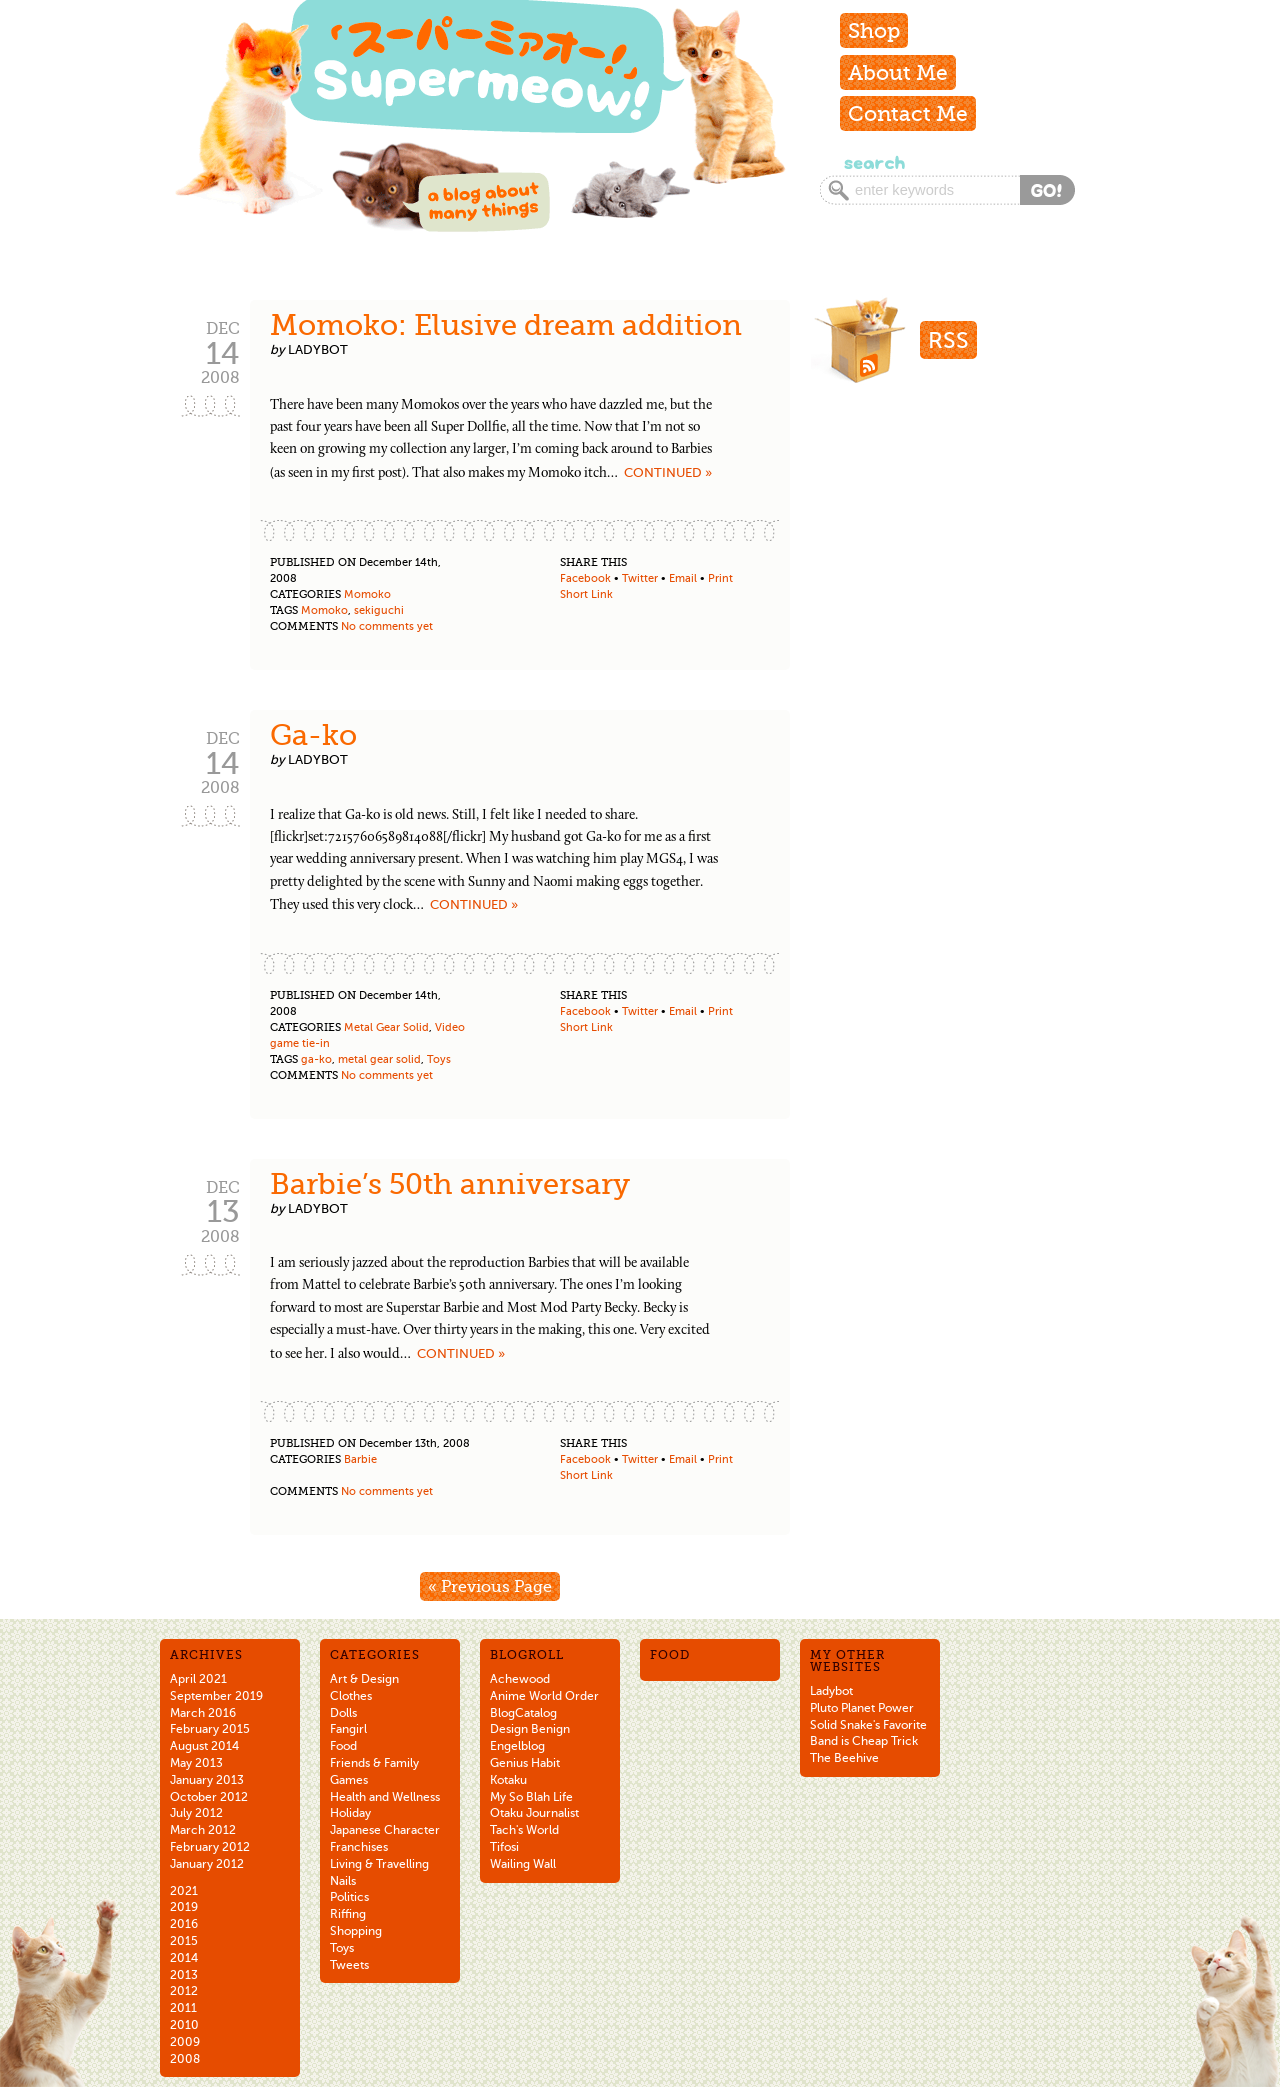 The height and width of the screenshot is (2087, 1280). I want to click on No comments yet, so click(387, 626).